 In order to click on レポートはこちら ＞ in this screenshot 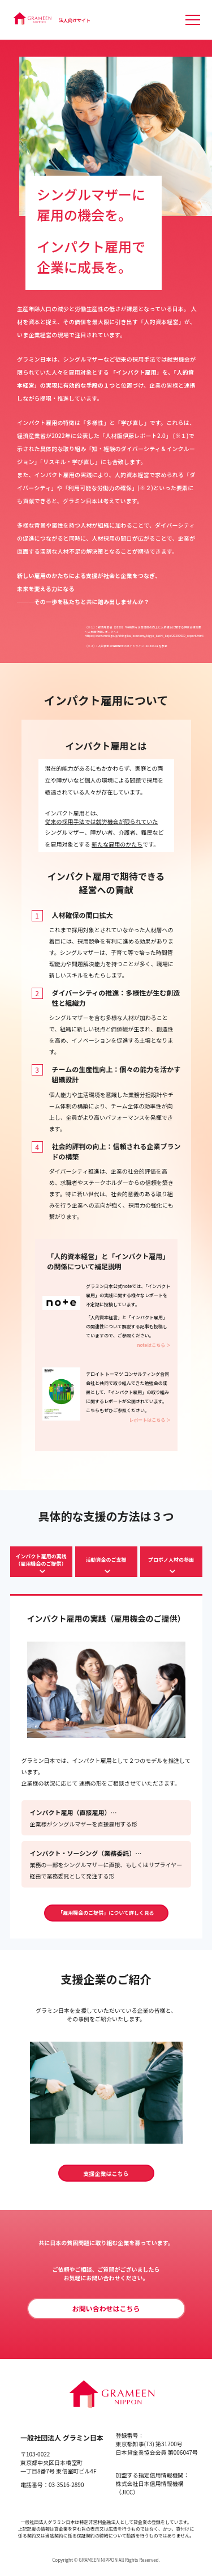, I will do `click(150, 1420)`.